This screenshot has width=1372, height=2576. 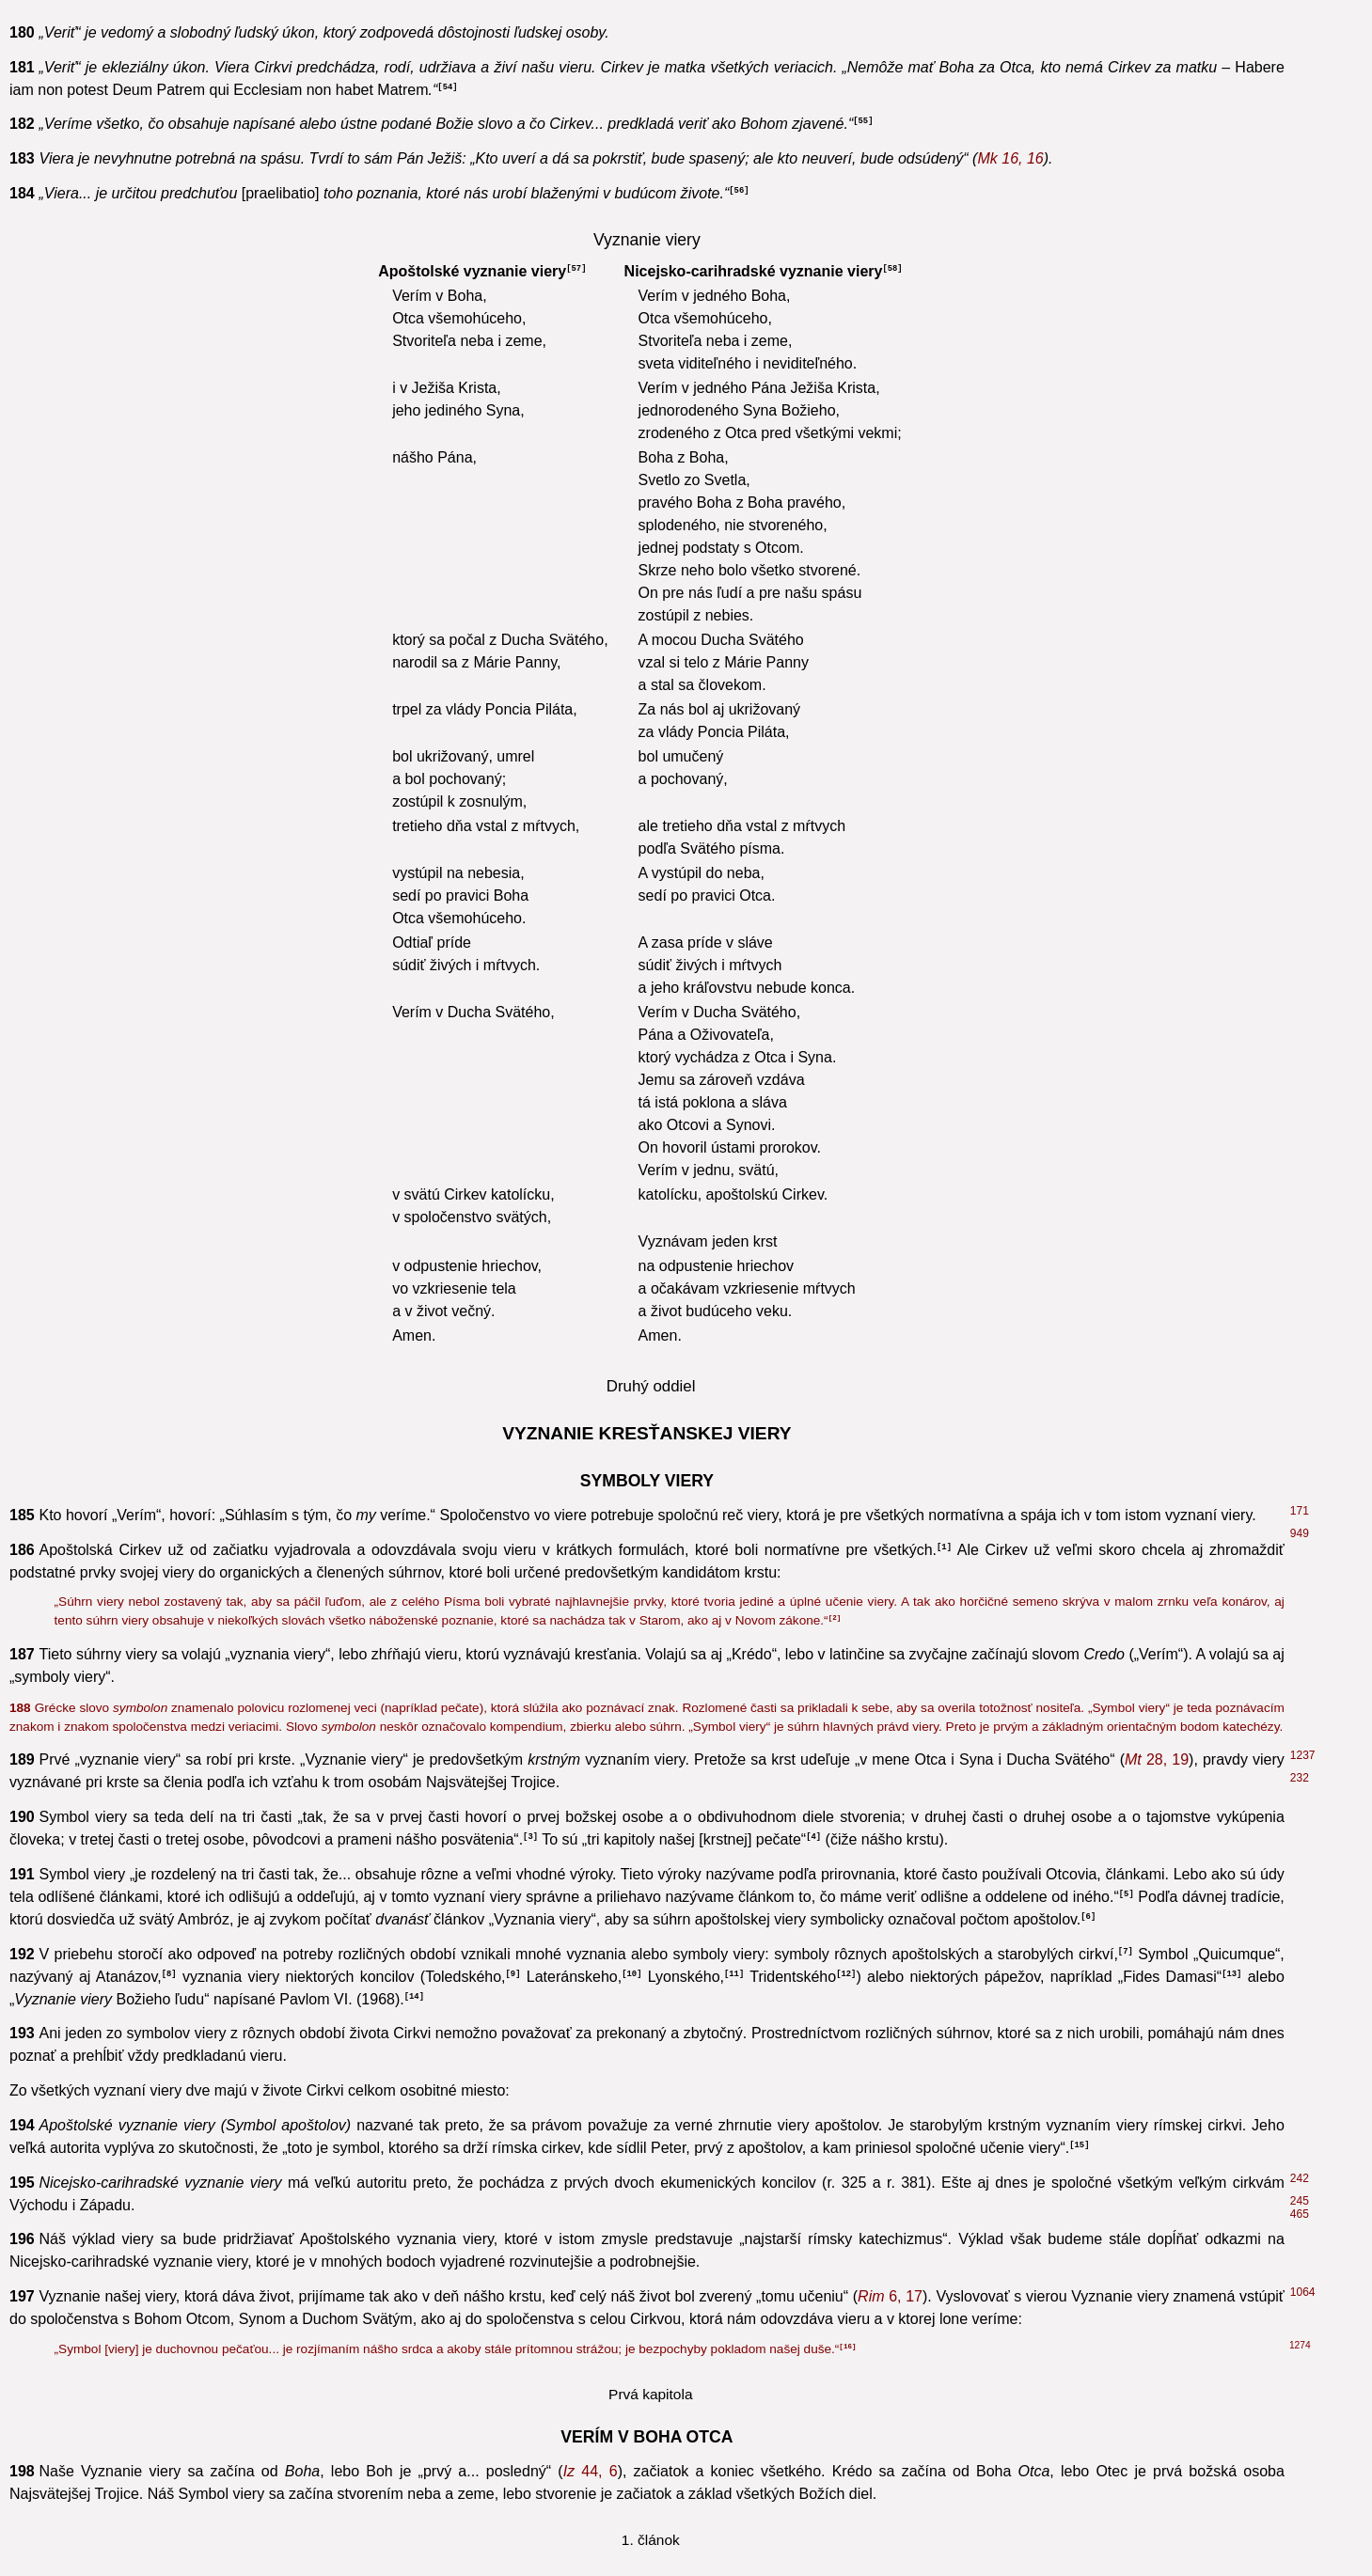 I want to click on 41, so click(x=1296, y=1327).